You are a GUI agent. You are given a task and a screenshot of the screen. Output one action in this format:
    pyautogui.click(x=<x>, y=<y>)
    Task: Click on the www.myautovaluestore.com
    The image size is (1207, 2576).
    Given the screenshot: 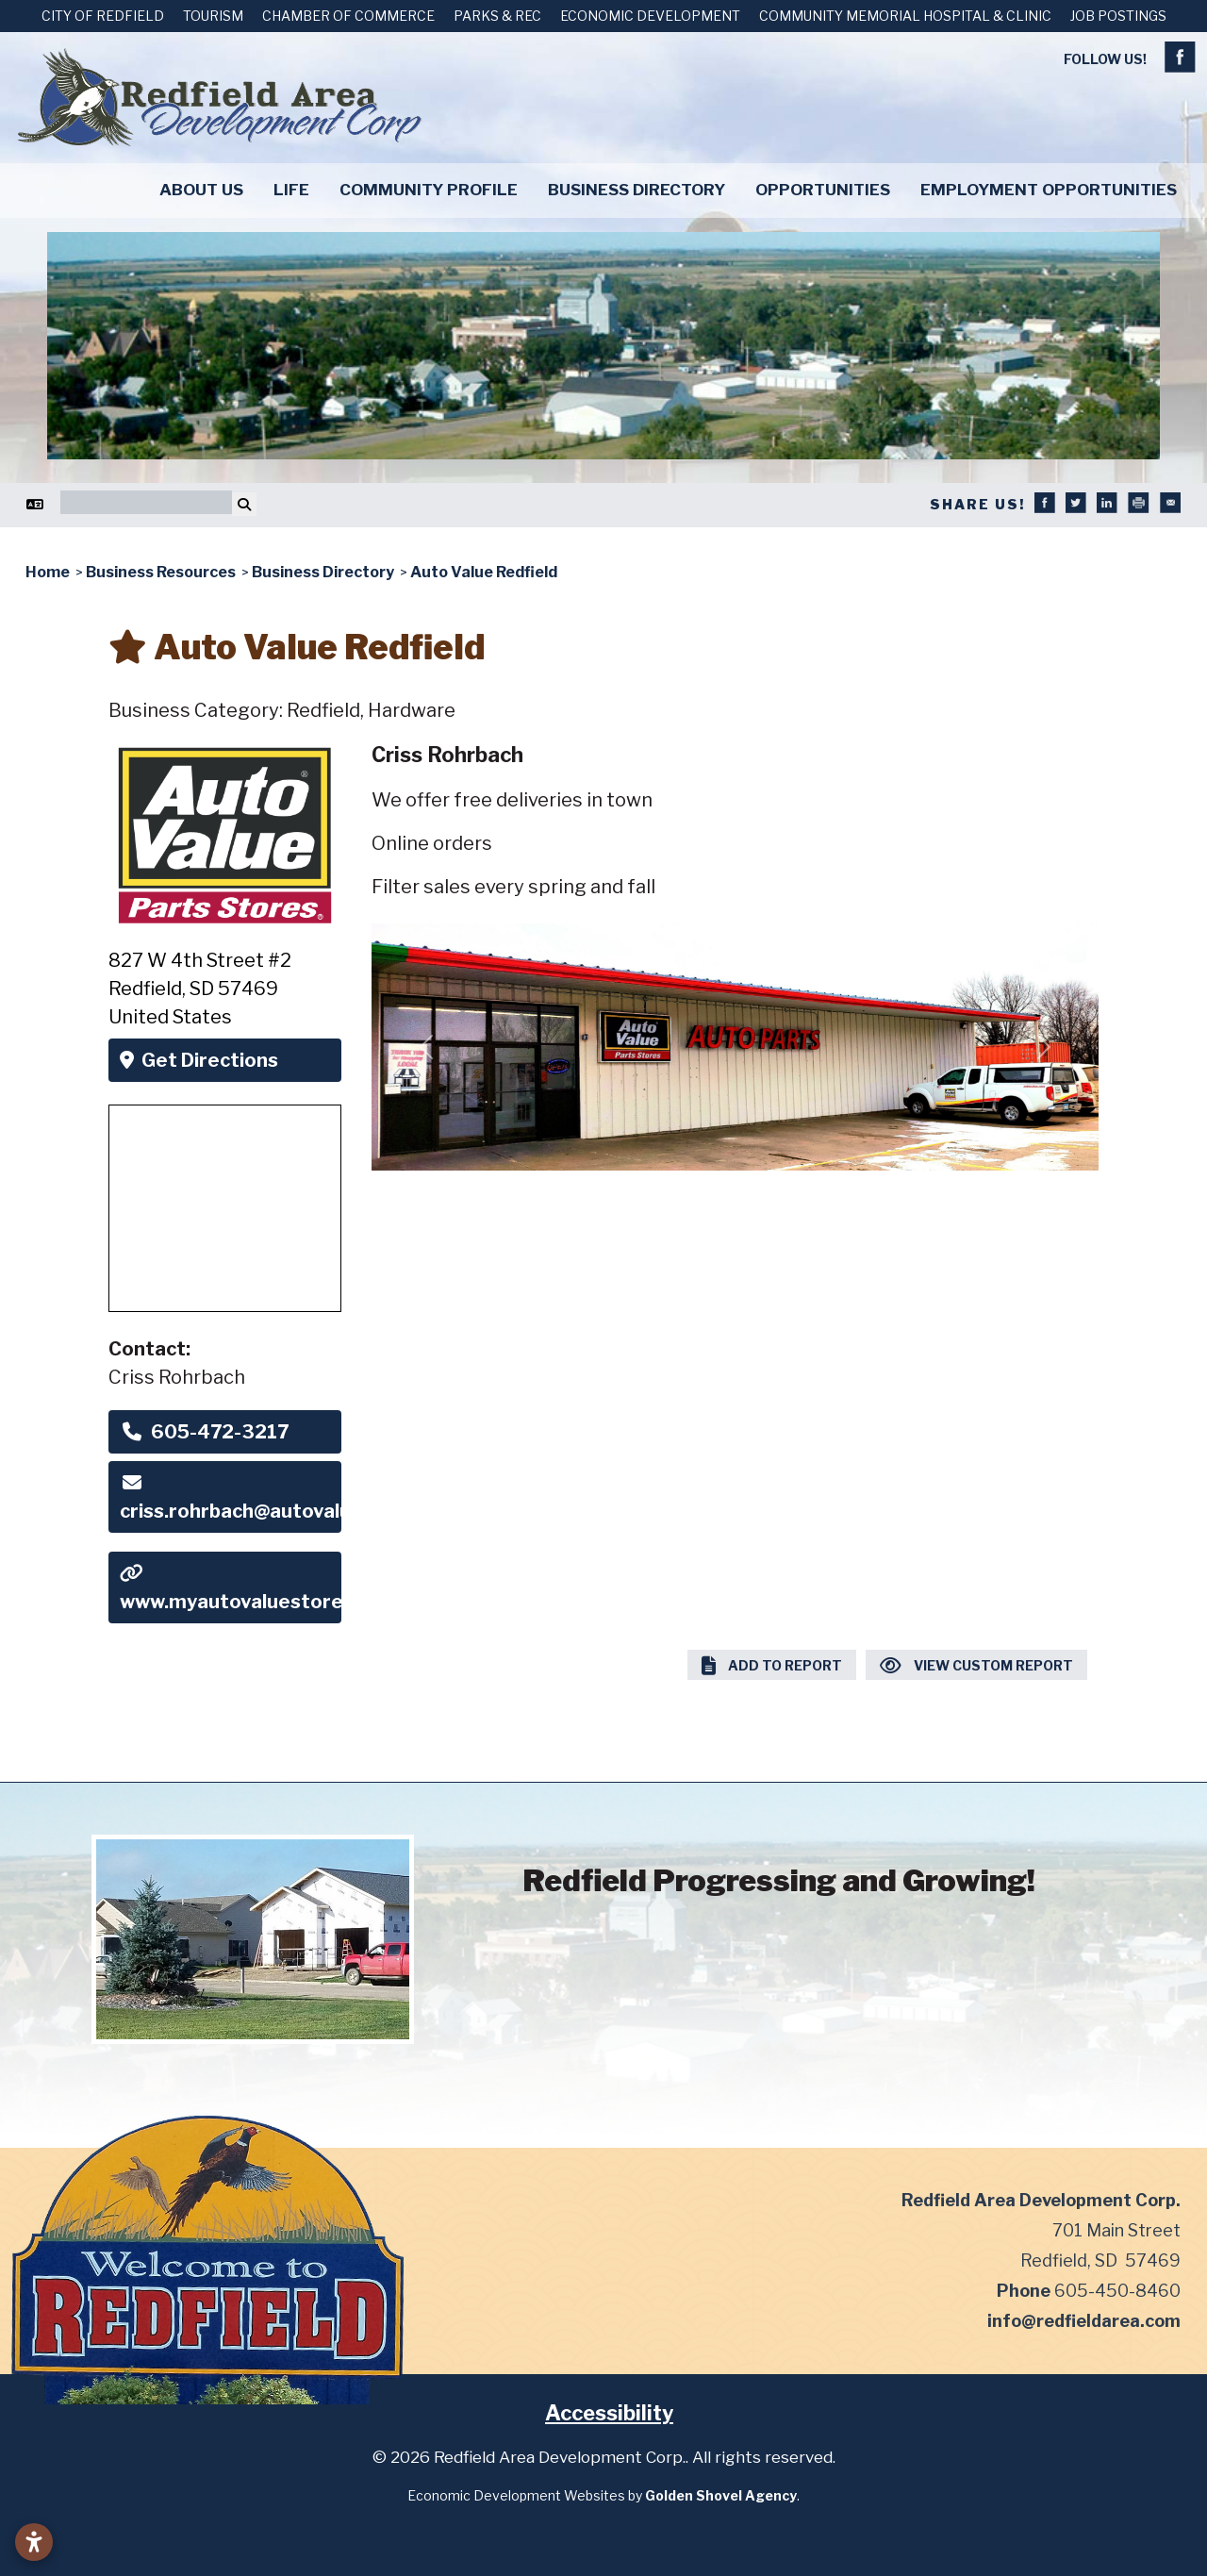 What is the action you would take?
    pyautogui.click(x=230, y=1588)
    